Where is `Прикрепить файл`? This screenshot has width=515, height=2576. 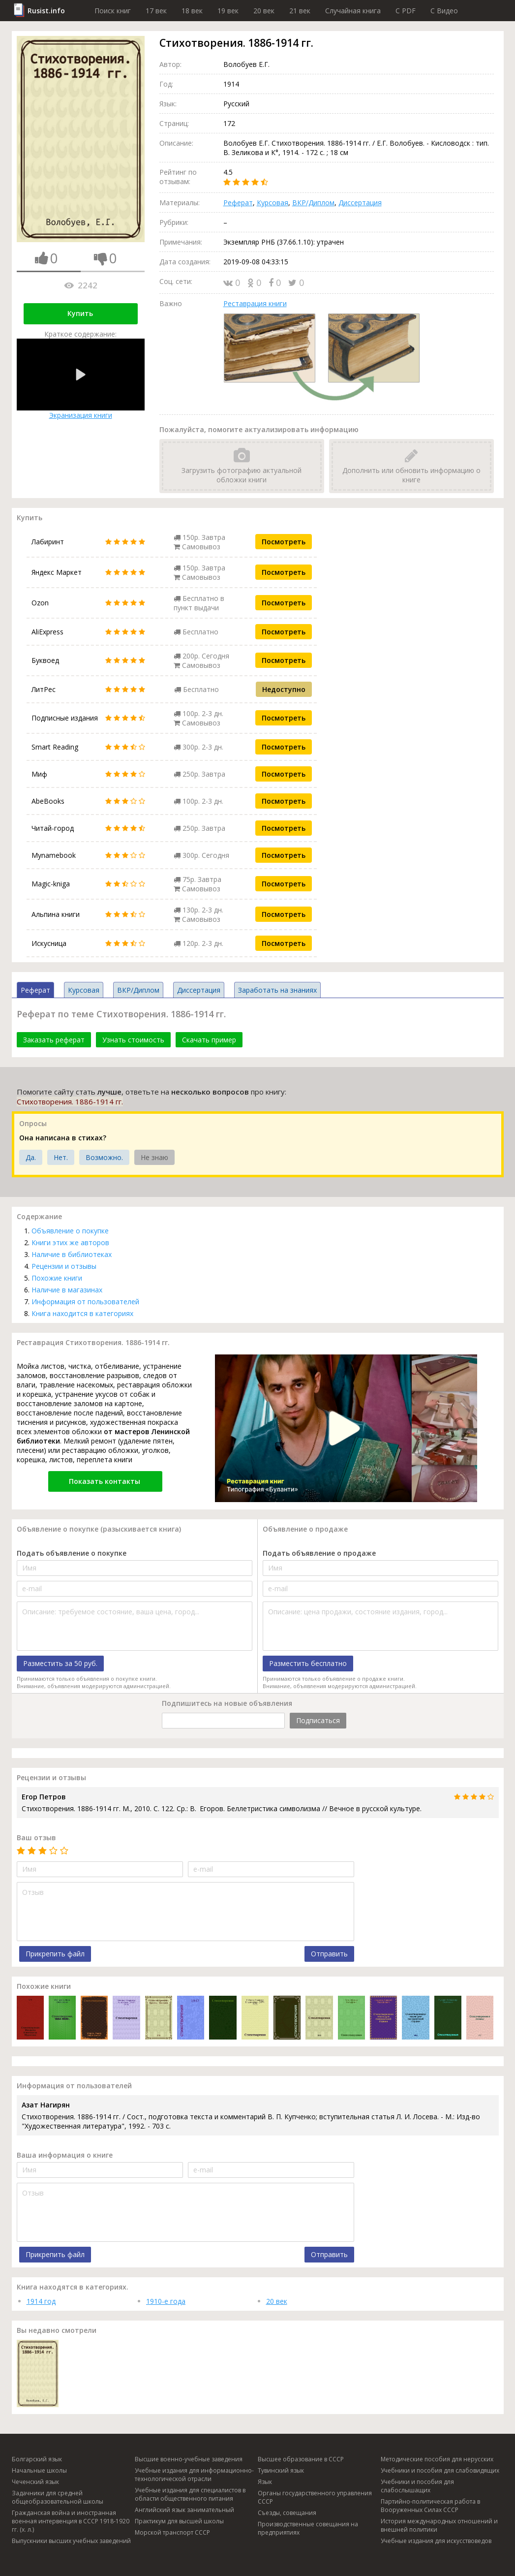
Прикрепить файл is located at coordinates (55, 1953).